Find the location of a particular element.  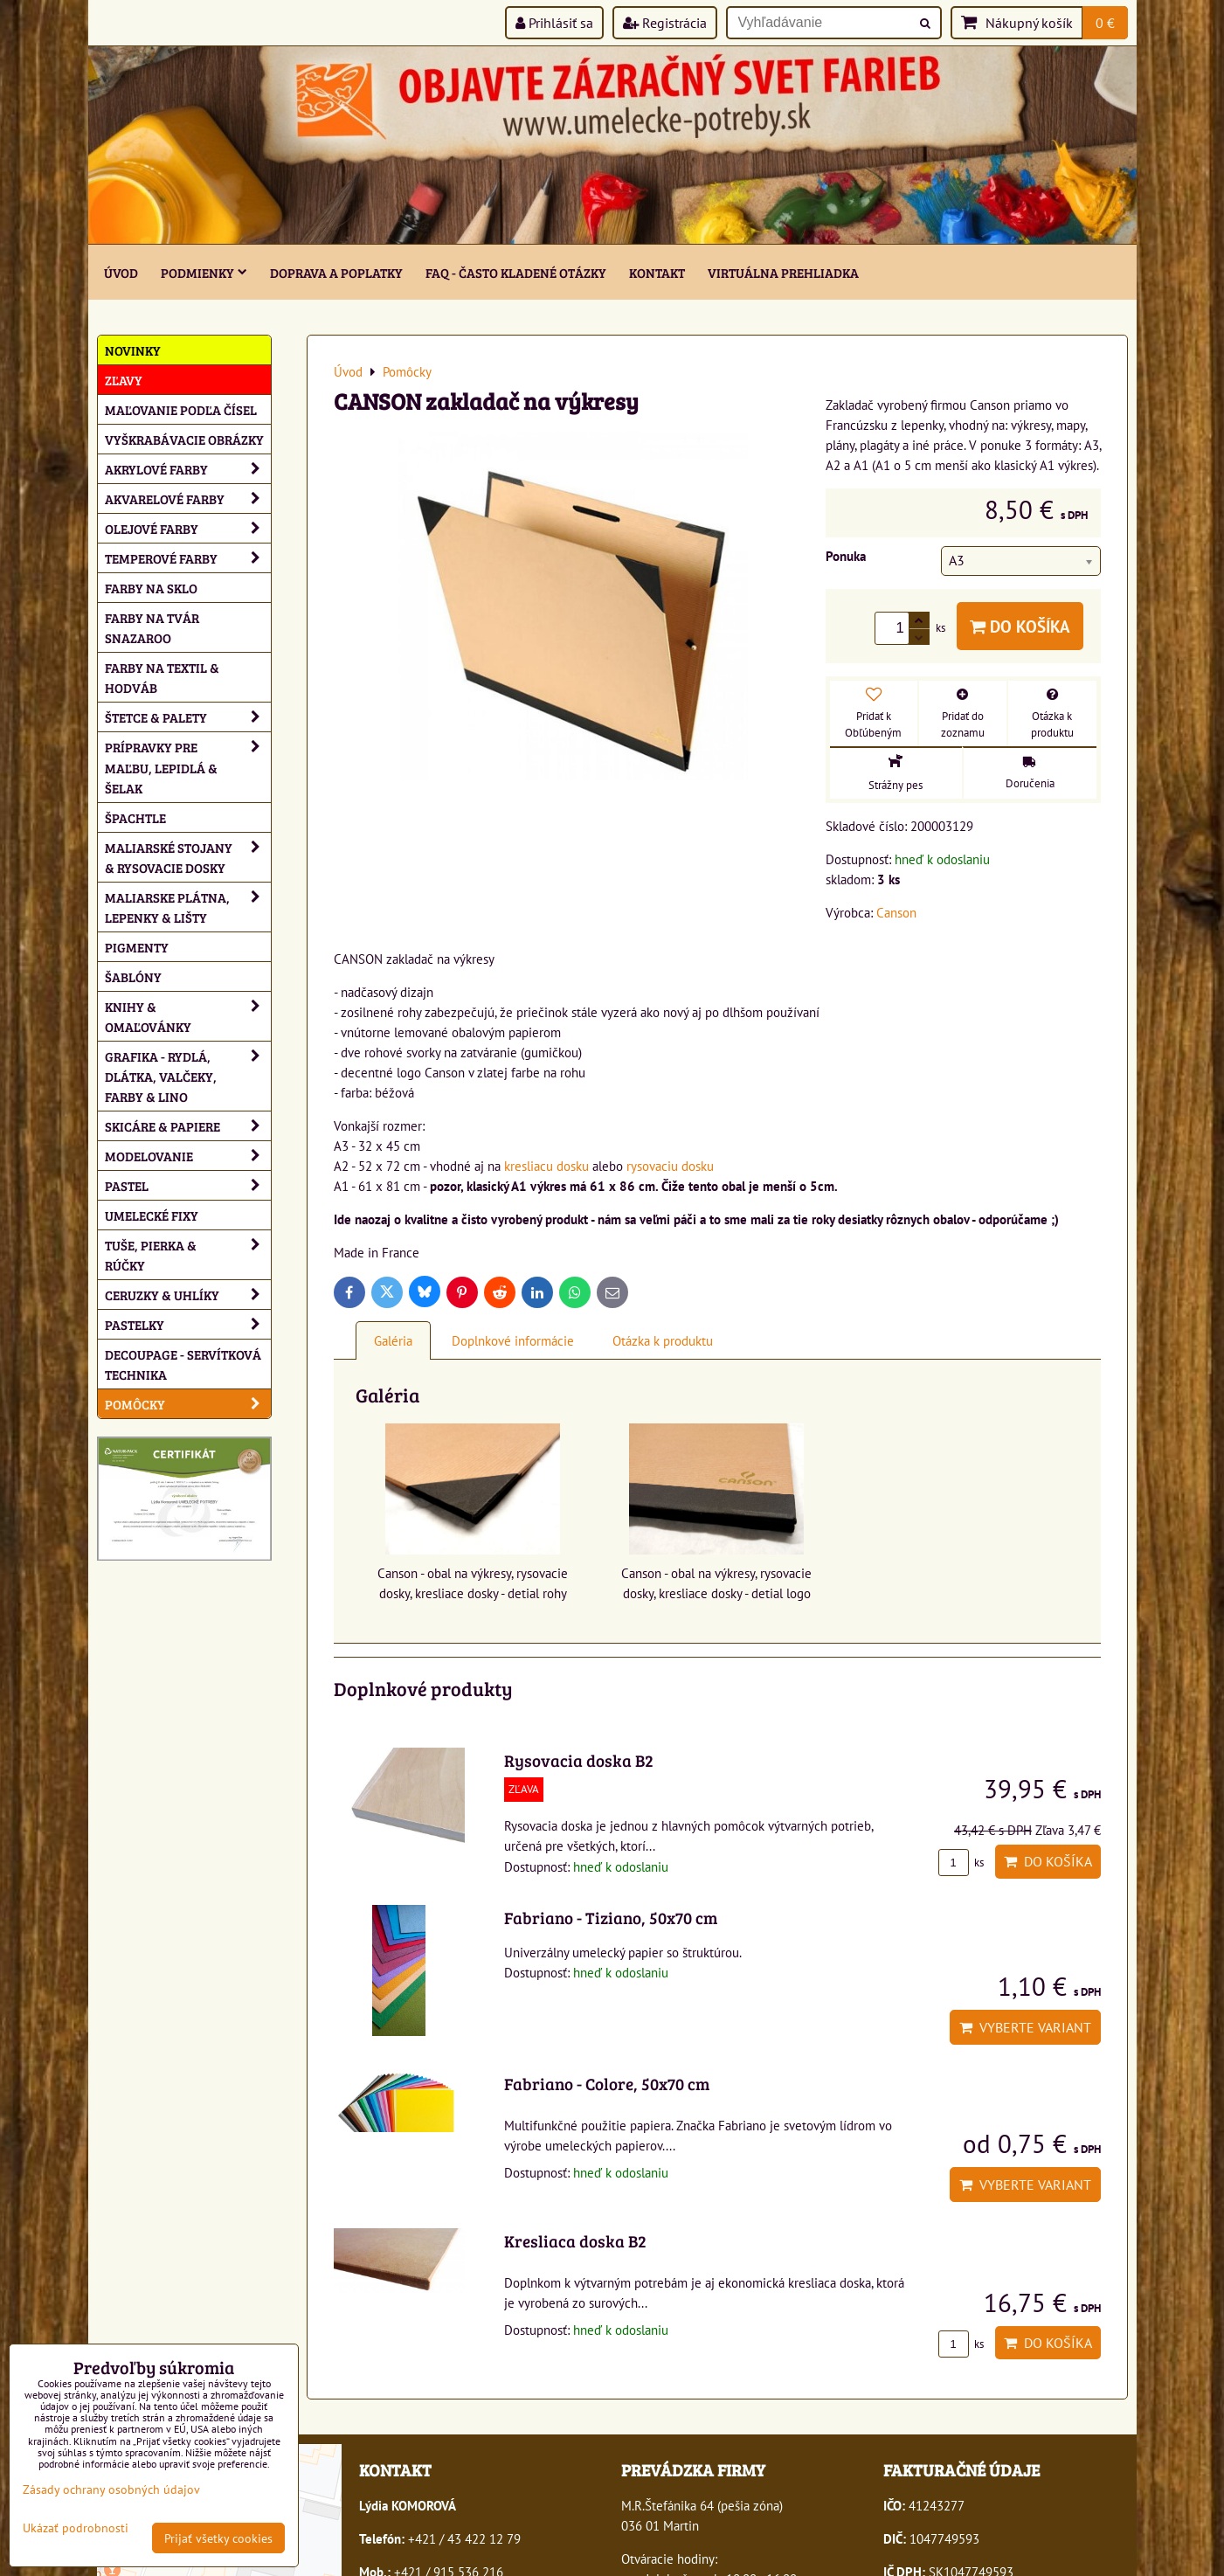

Akvarelové farby is located at coordinates (188, 498).